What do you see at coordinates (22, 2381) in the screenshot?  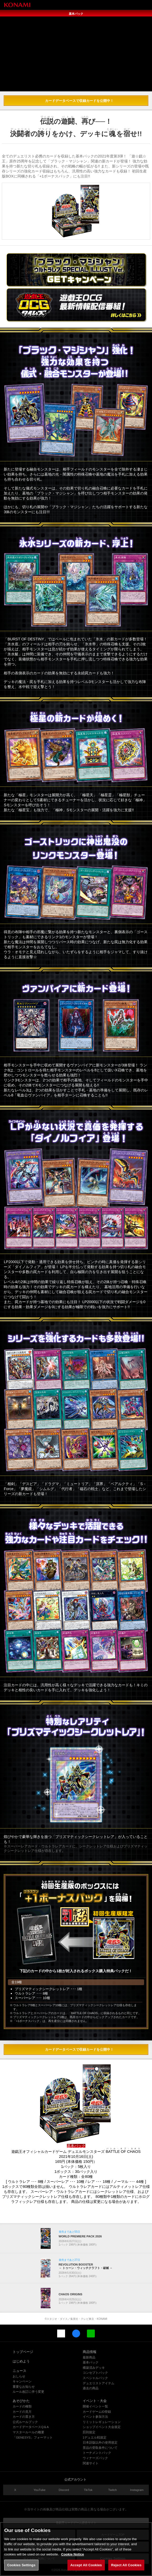 I see `キャンペーン` at bounding box center [22, 2381].